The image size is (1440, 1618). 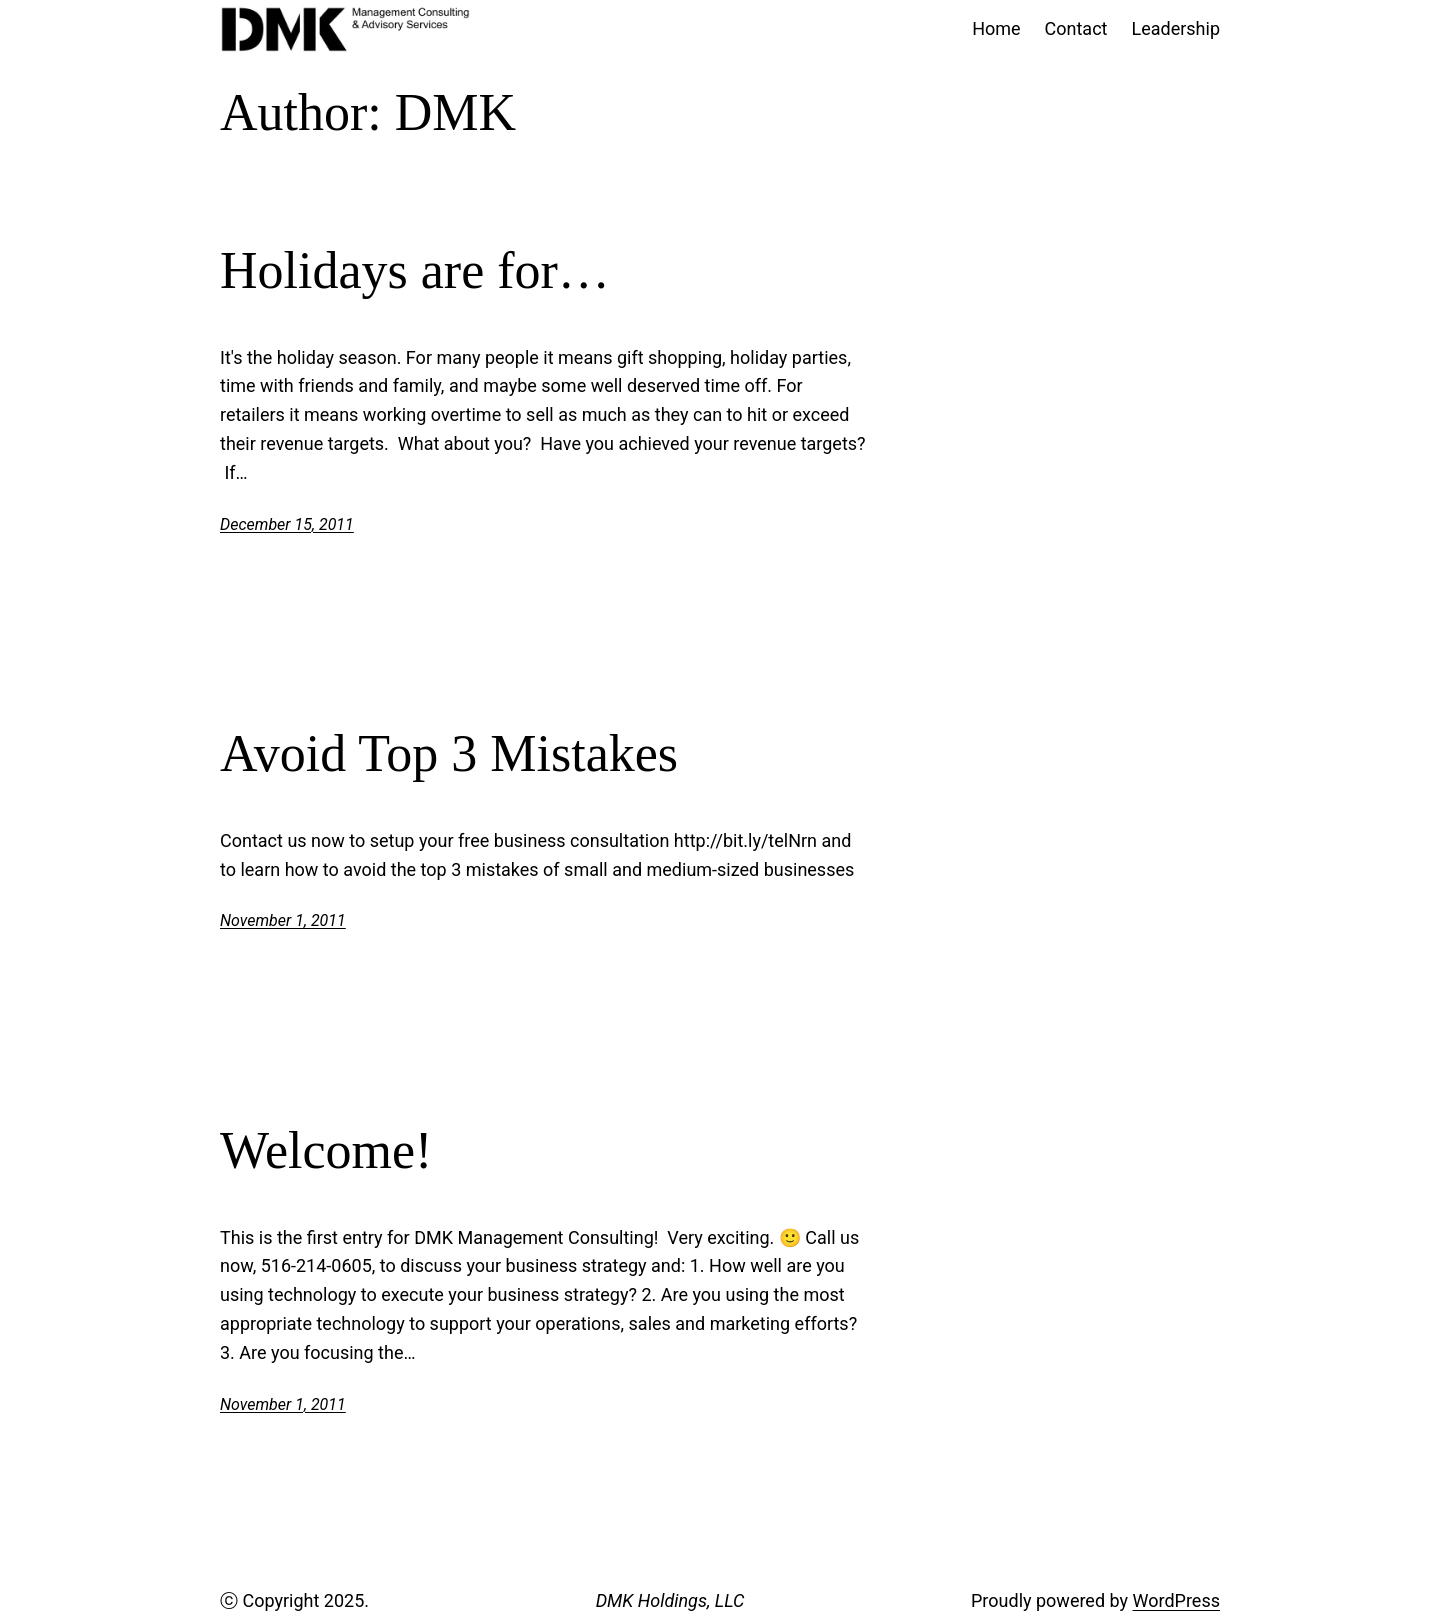 I want to click on DMK Holdings, LLC, so click(x=670, y=1600).